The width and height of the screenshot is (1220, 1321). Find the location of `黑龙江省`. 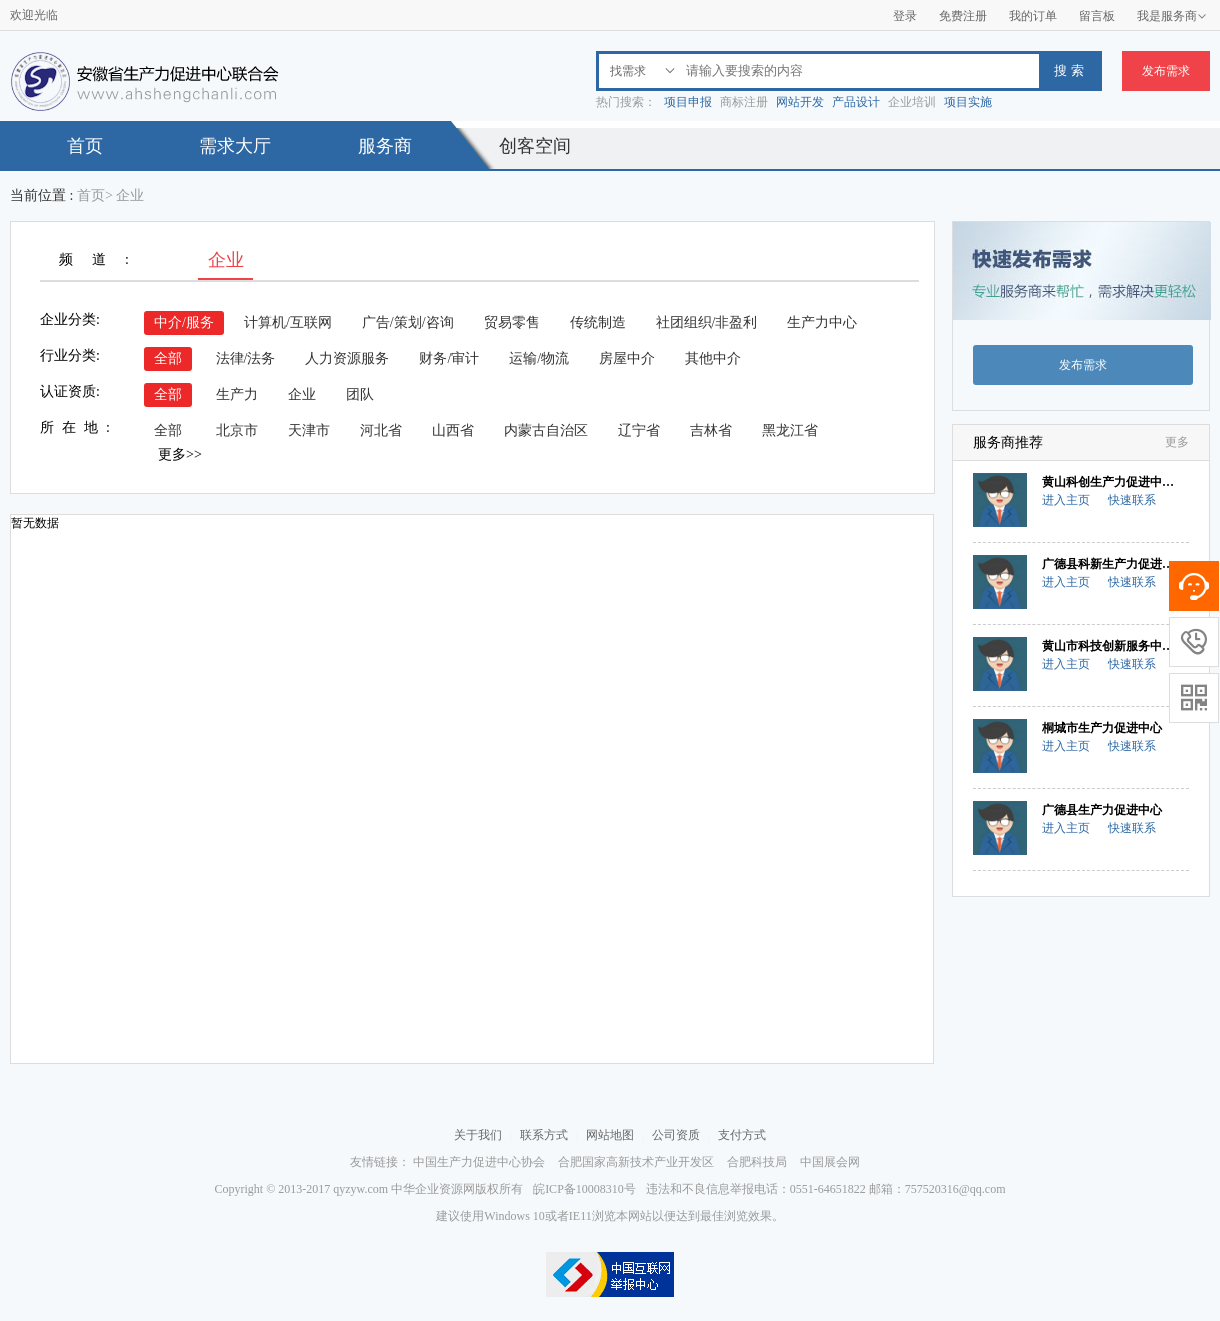

黑龙江省 is located at coordinates (790, 430).